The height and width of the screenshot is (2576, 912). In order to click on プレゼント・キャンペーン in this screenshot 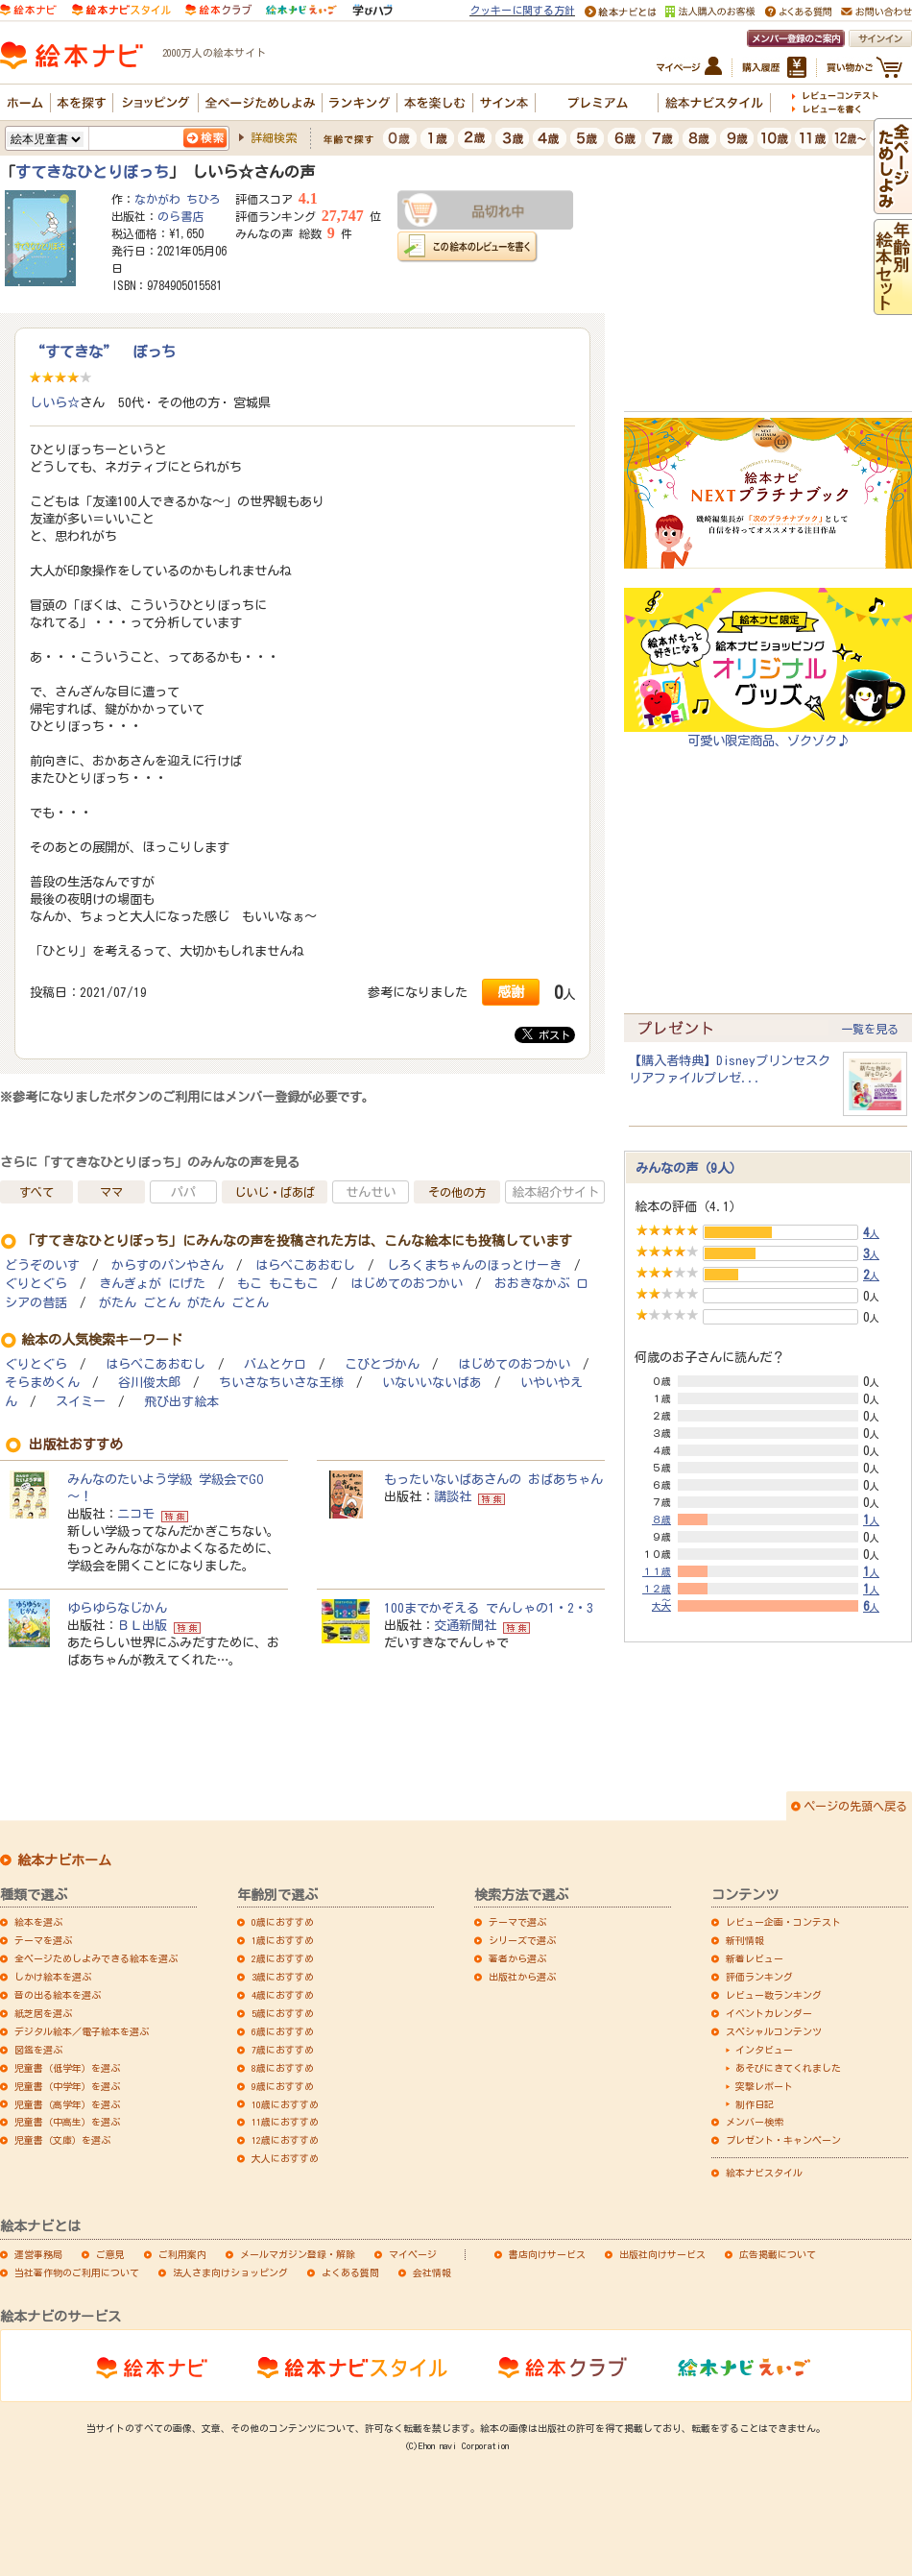, I will do `click(783, 2140)`.